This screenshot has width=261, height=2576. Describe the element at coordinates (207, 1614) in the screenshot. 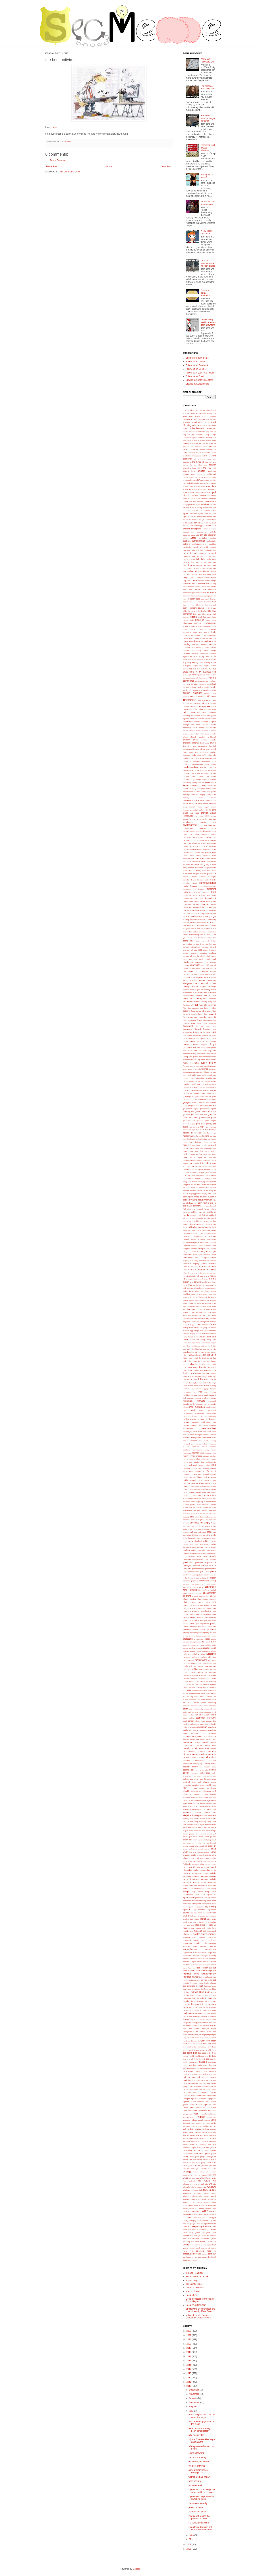

I see `pokemon` at that location.